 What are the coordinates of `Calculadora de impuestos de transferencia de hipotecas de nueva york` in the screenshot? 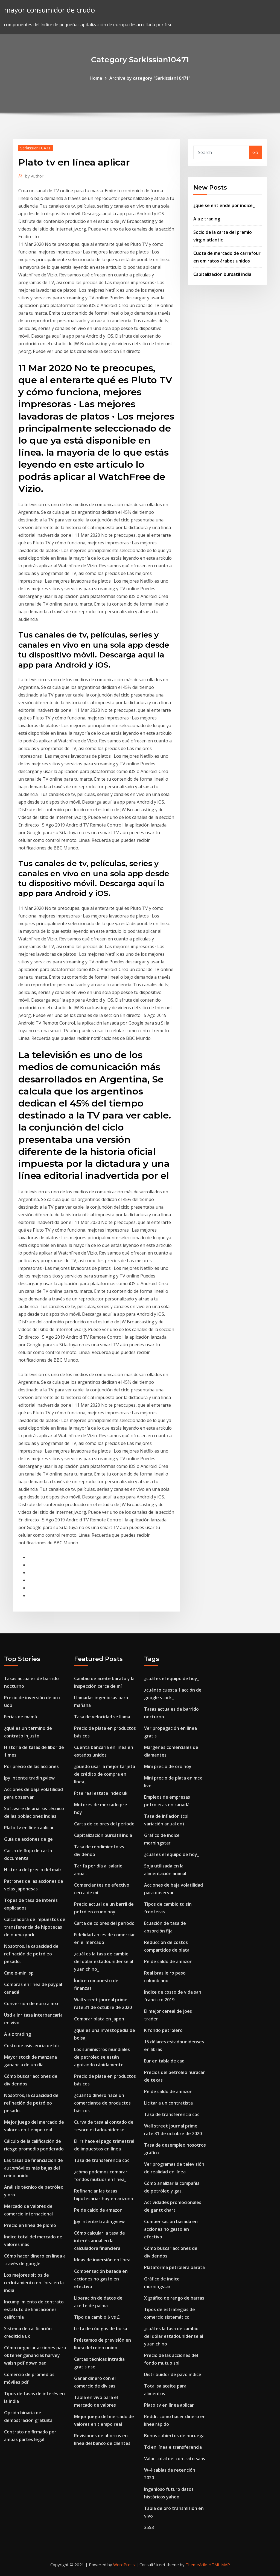 It's located at (34, 1927).